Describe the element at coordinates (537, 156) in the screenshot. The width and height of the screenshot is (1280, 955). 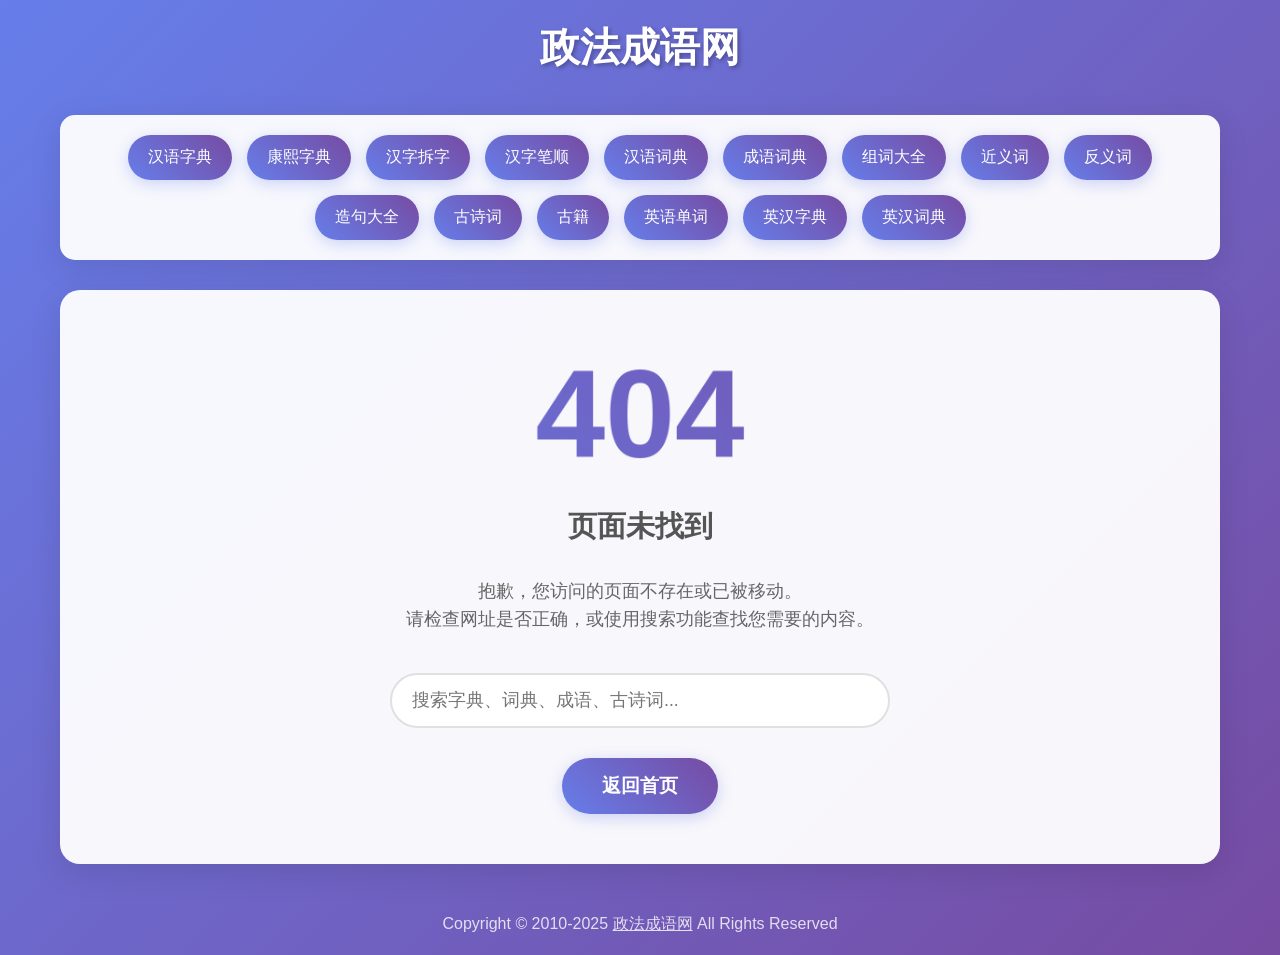
I see `汉字笔顺` at that location.